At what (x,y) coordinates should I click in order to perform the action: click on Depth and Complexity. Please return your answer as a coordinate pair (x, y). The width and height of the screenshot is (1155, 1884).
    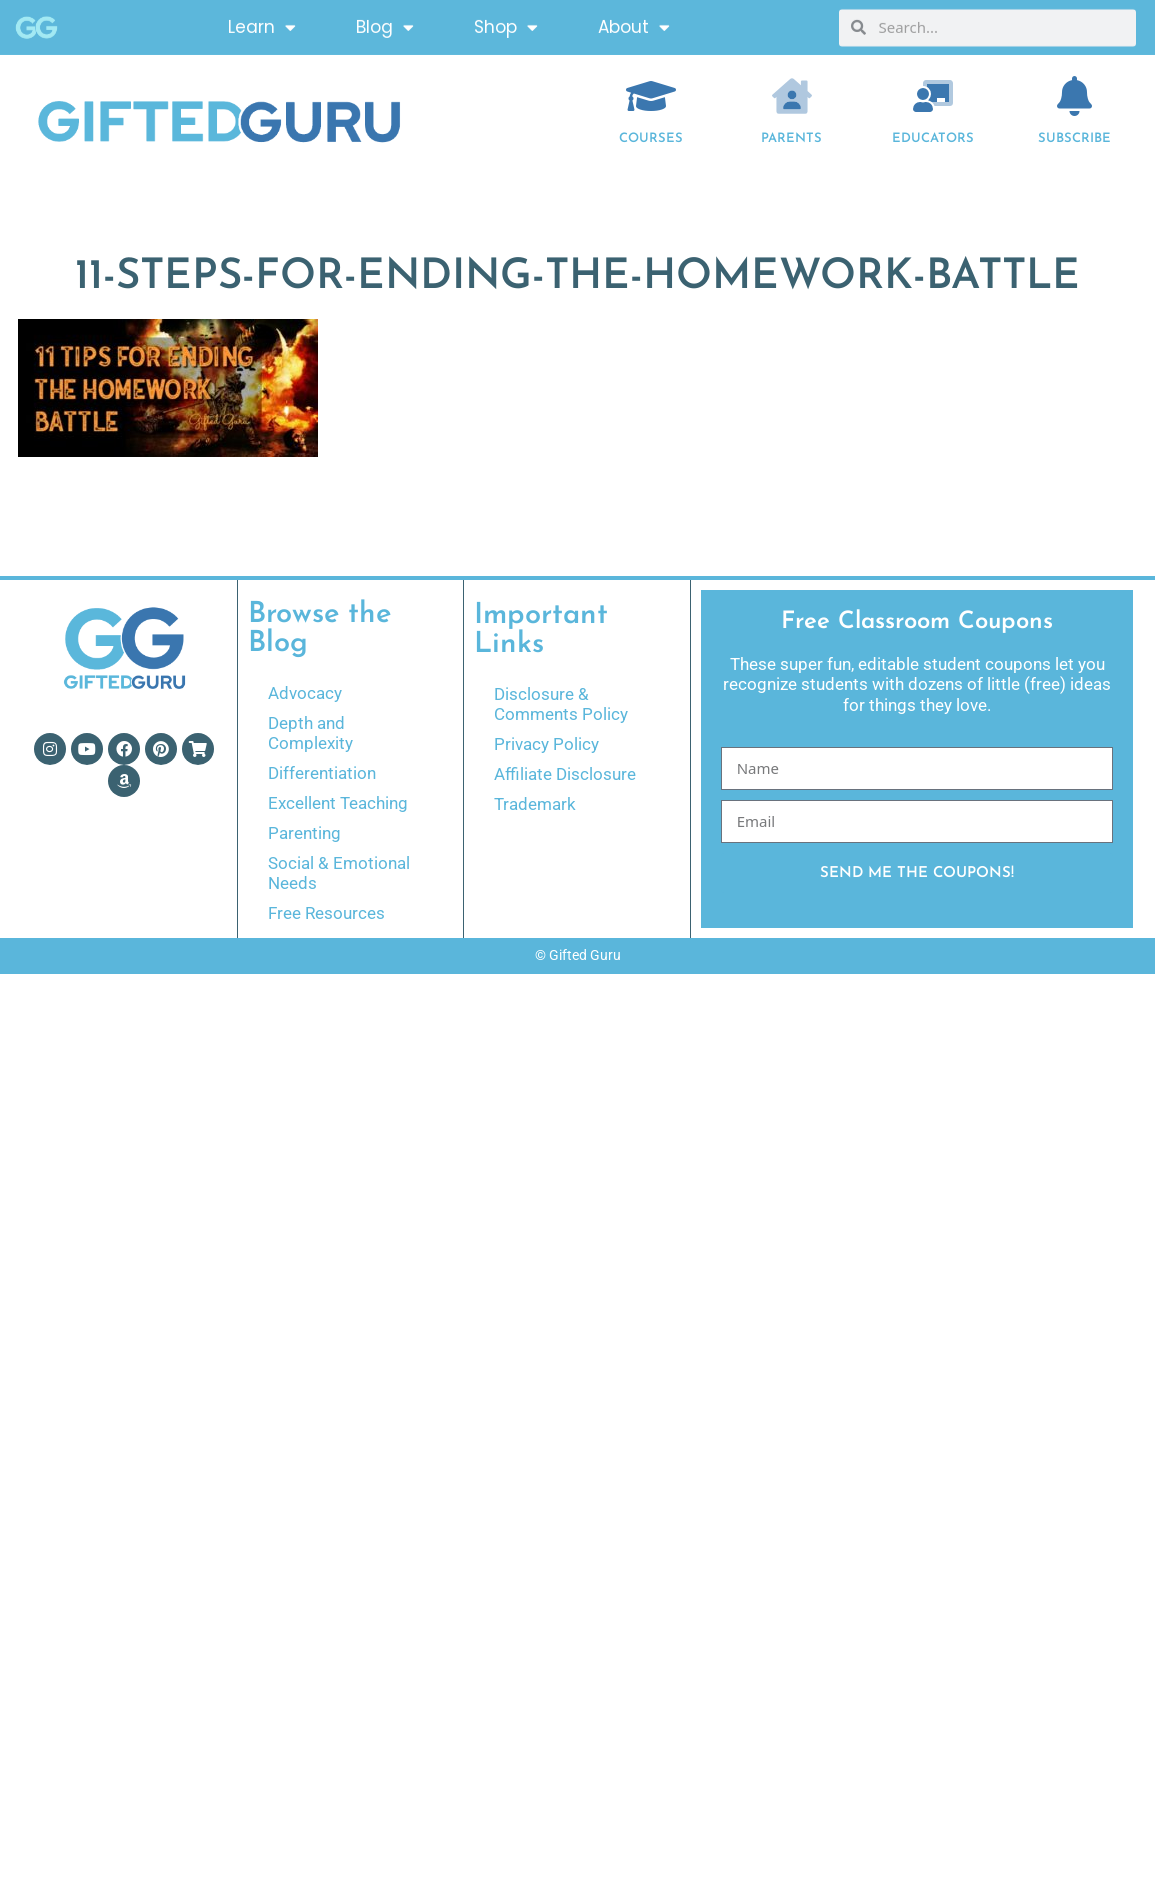
    Looking at the image, I should click on (310, 733).